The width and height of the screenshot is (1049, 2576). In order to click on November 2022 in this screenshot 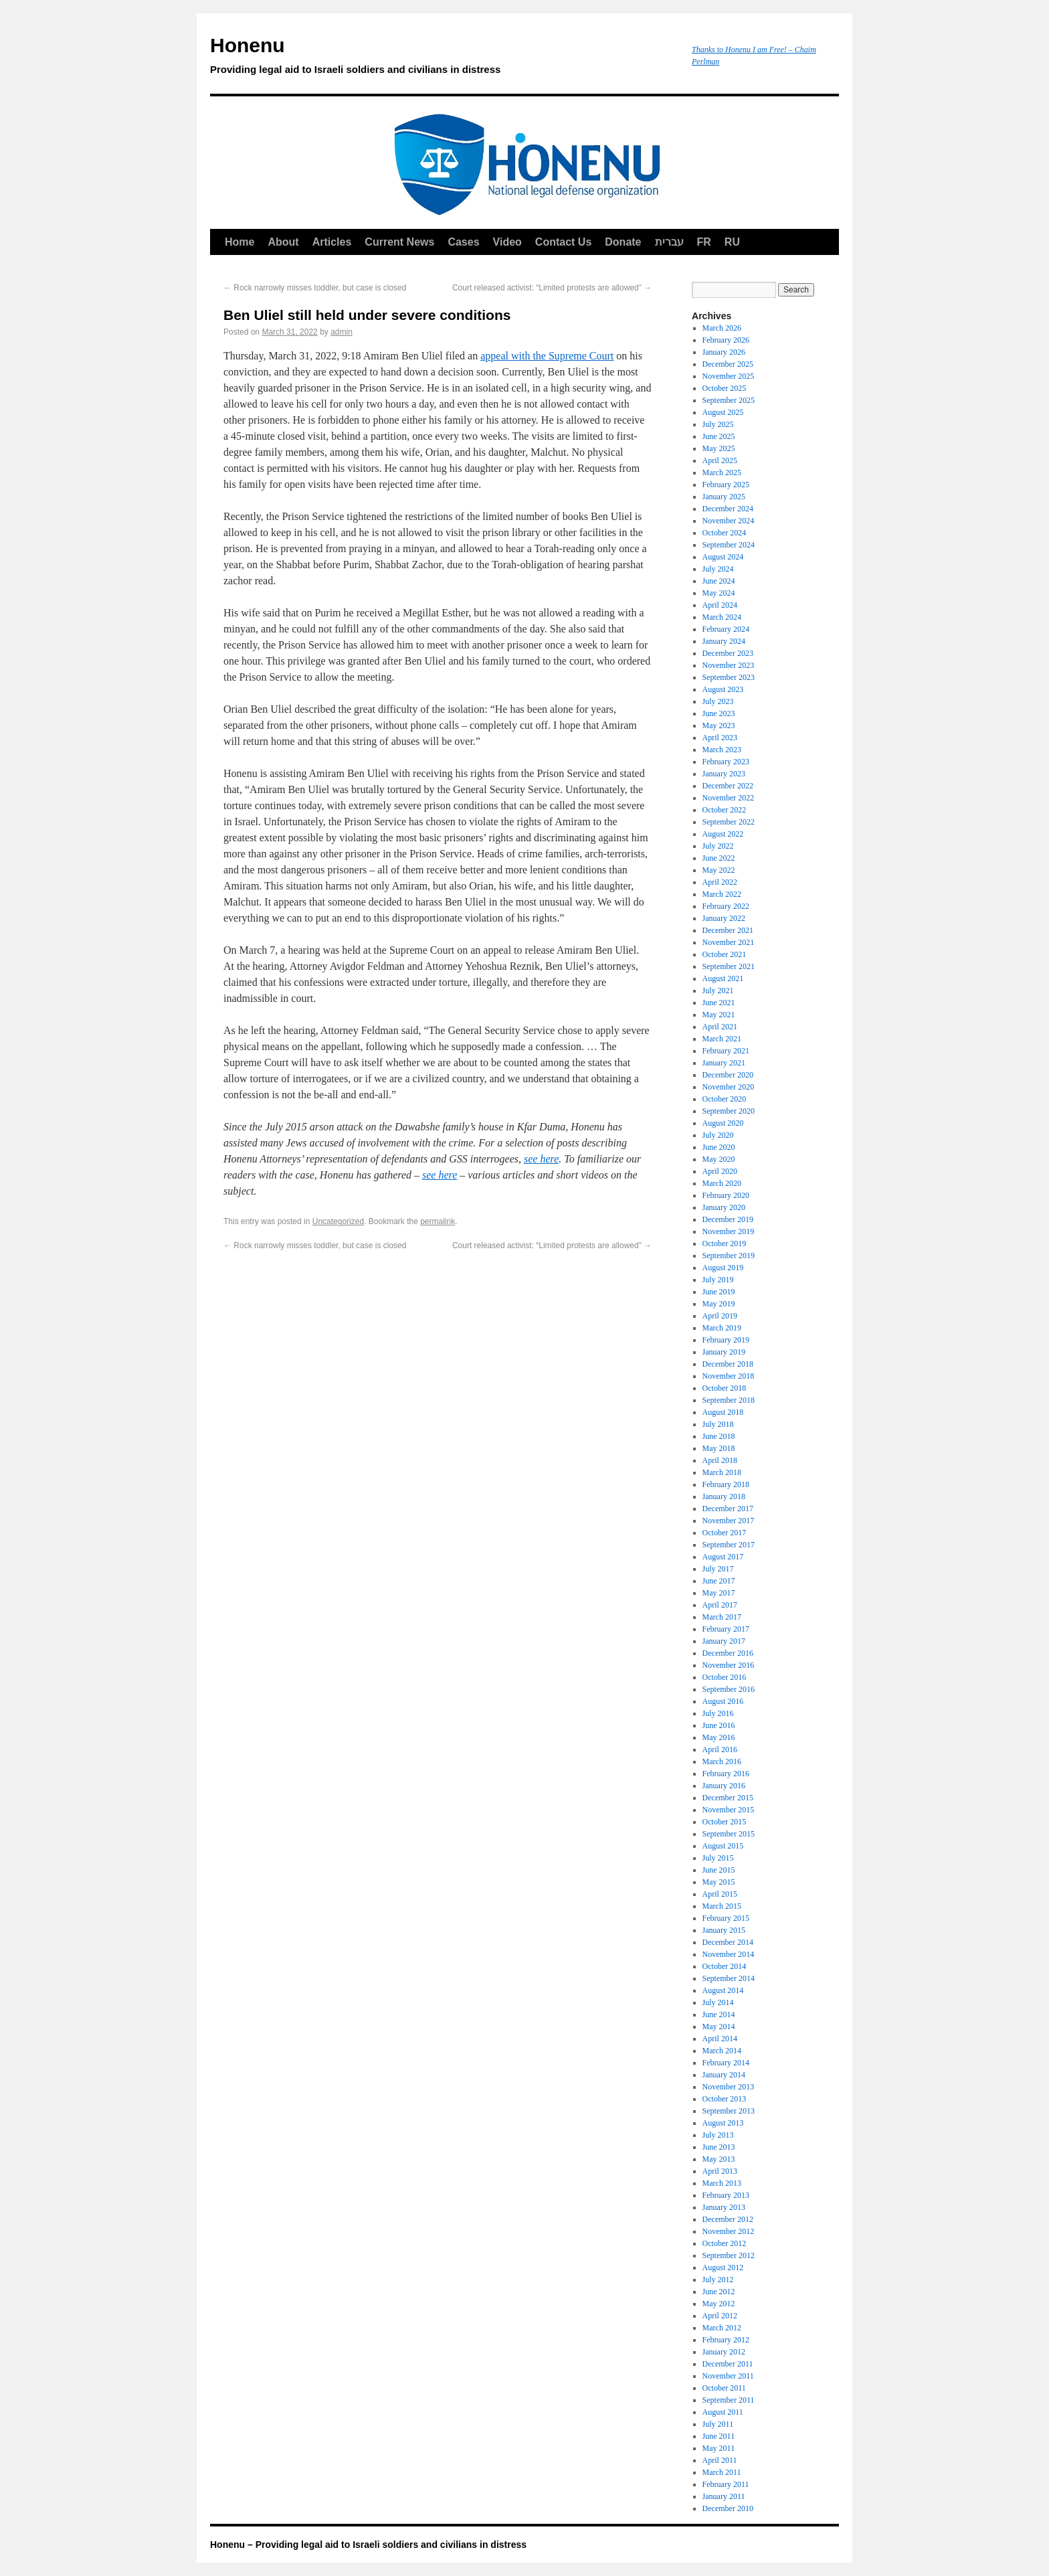, I will do `click(728, 797)`.